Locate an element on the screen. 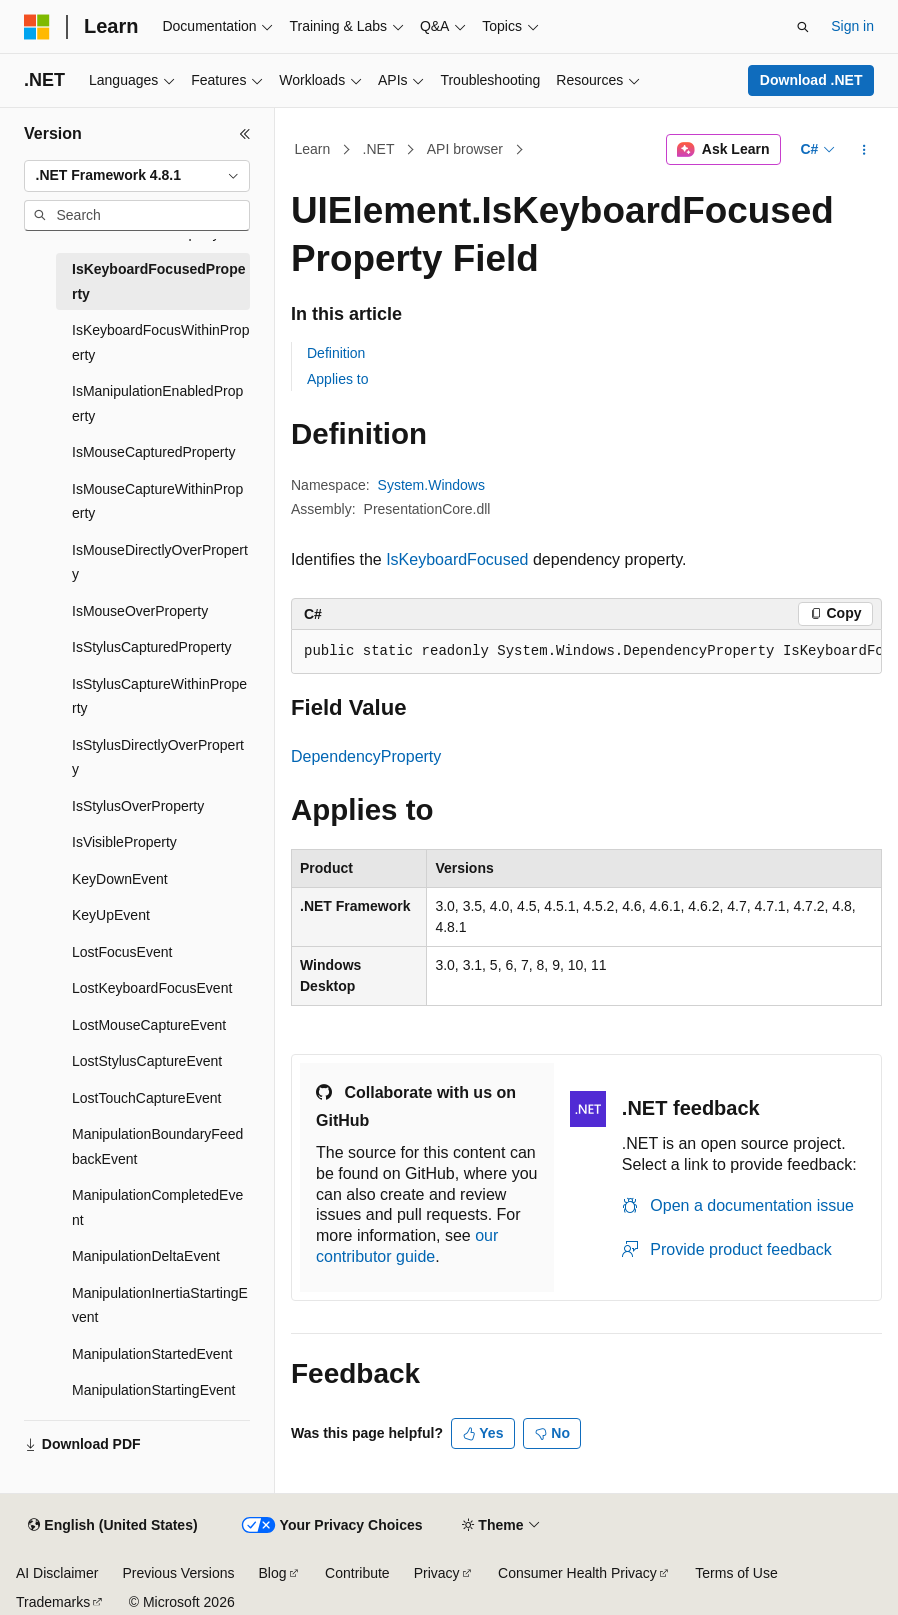  IsKeyboardFocusWithinProperty [treeitem] is located at coordinates (160, 342).